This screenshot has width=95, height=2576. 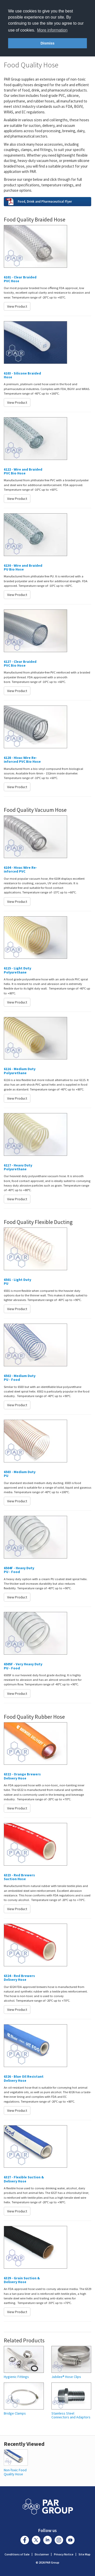 I want to click on 6504F - Heavy Duty PU - Food, so click(x=19, y=1570).